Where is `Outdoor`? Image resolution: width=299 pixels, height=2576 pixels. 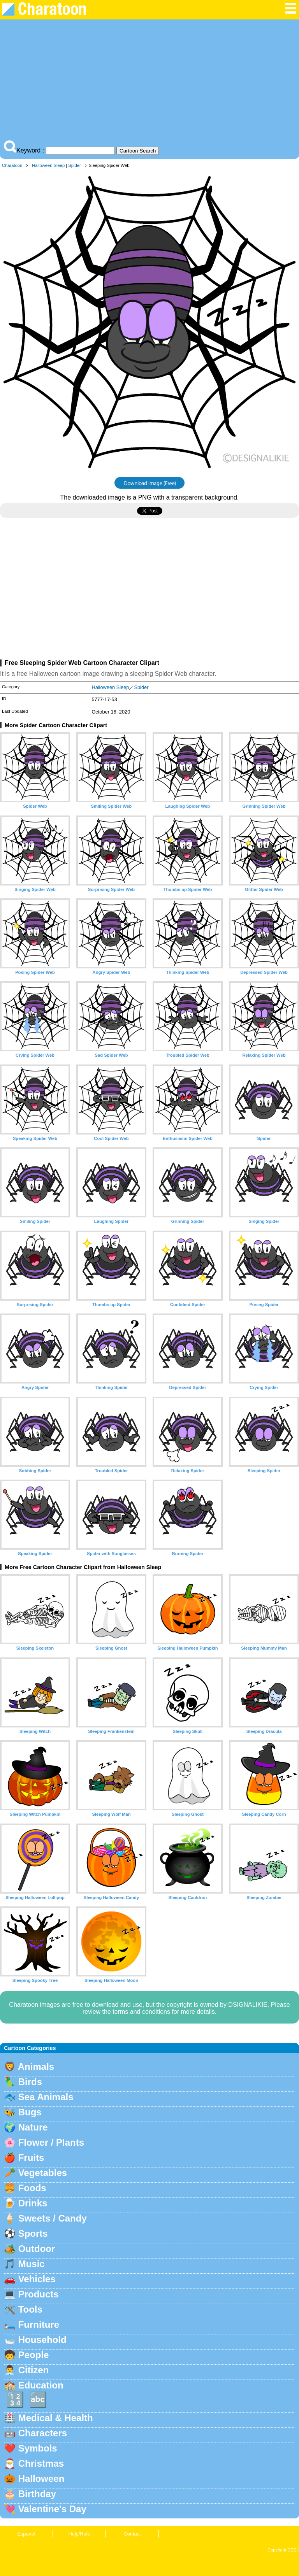 Outdoor is located at coordinates (36, 2248).